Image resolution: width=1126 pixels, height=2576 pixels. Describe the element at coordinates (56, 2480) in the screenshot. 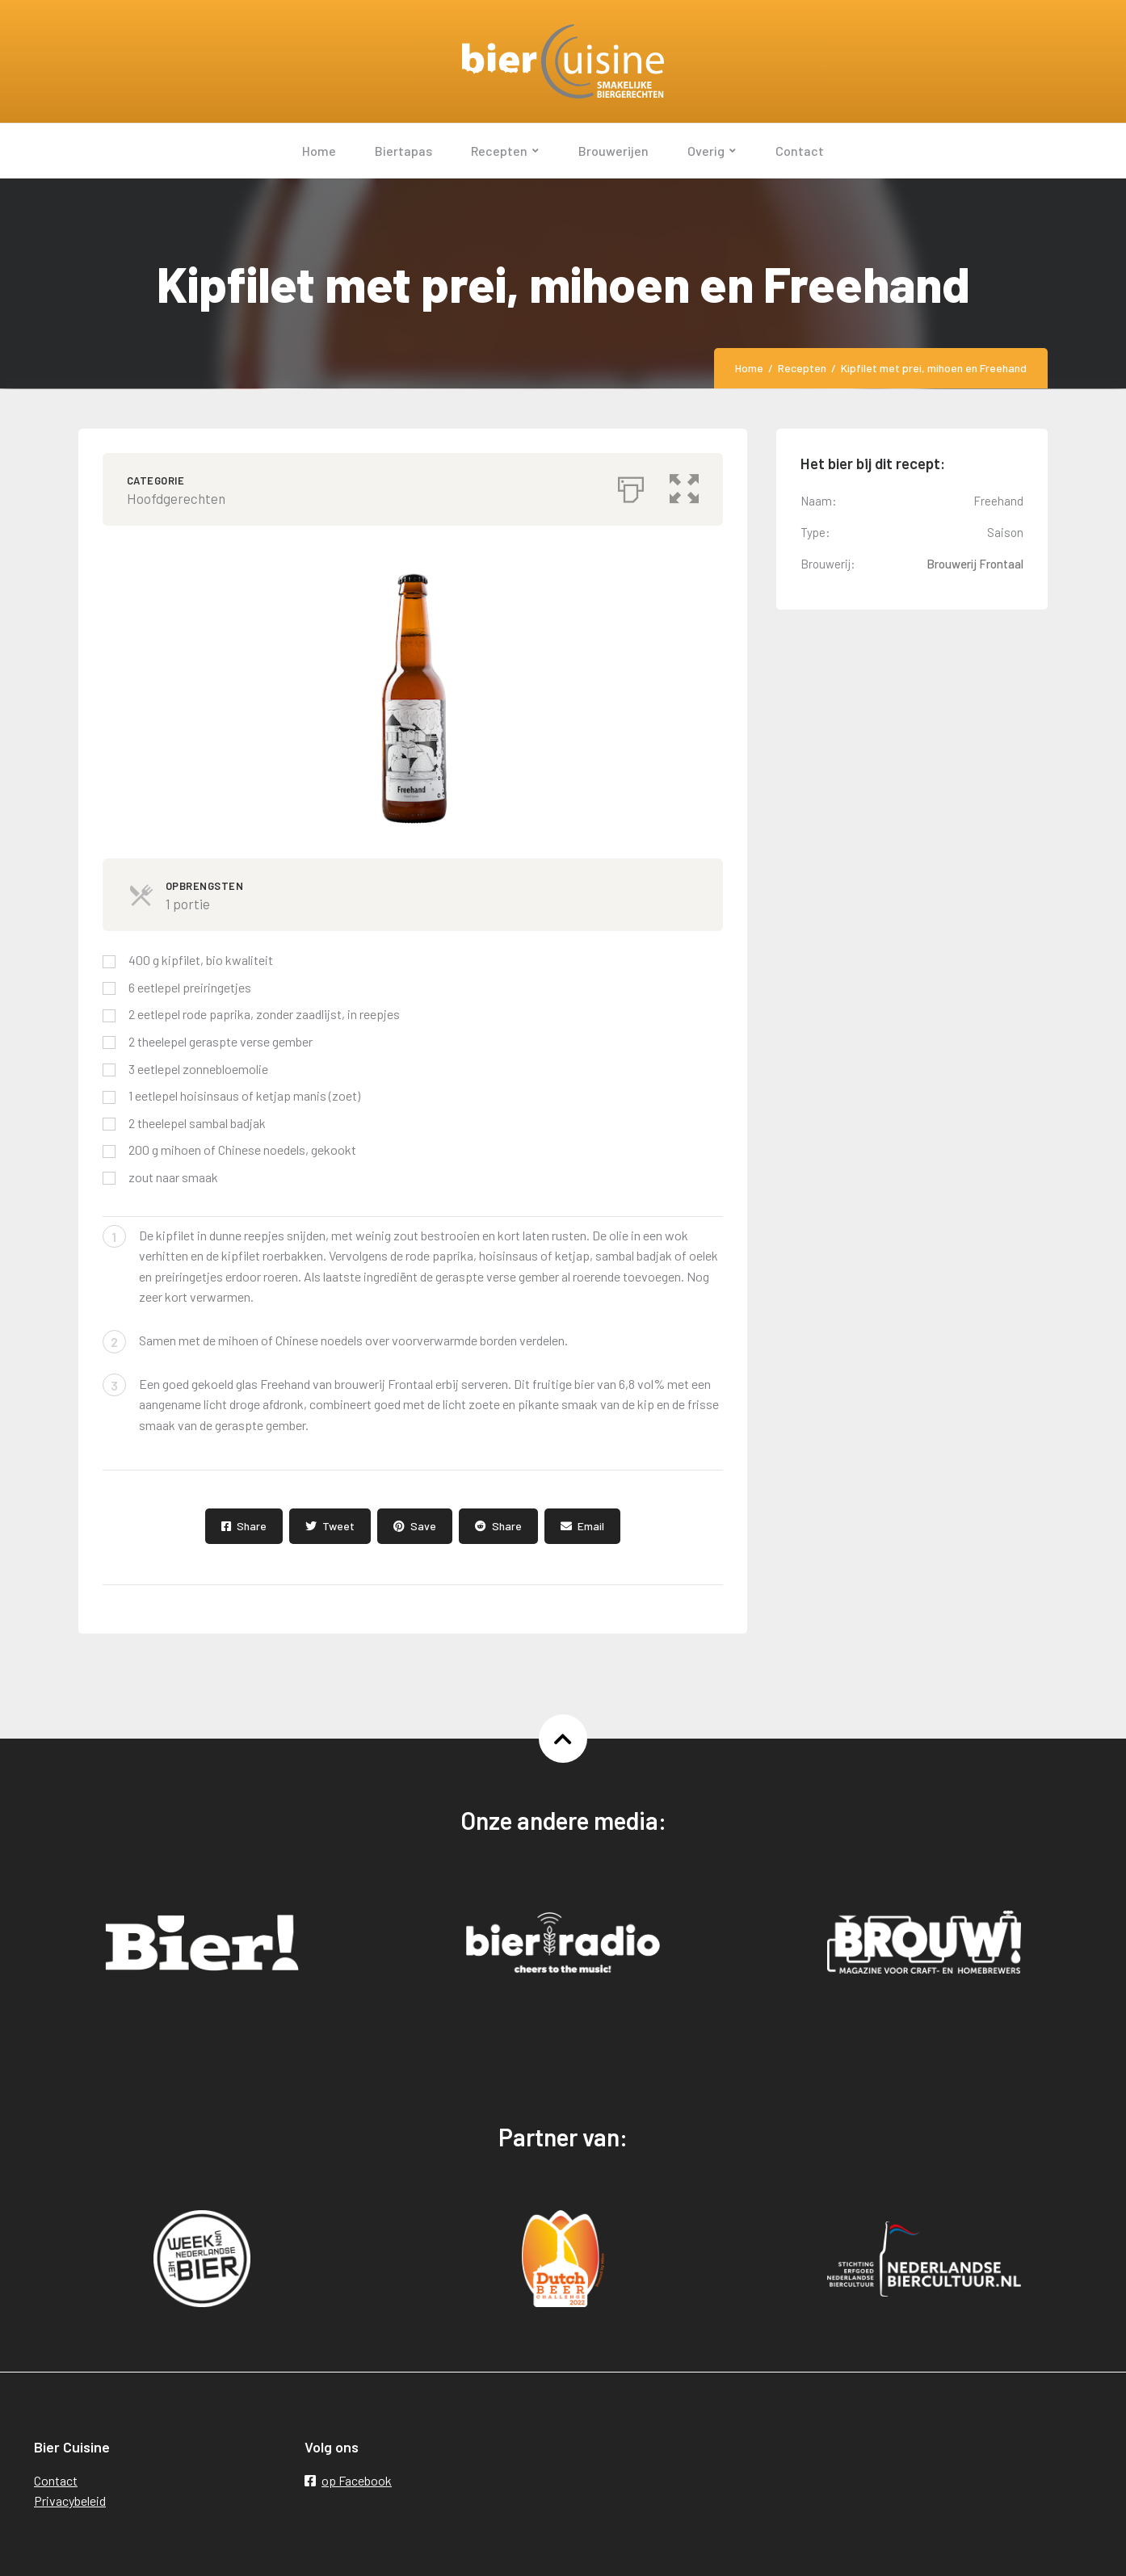

I see `Contact` at that location.